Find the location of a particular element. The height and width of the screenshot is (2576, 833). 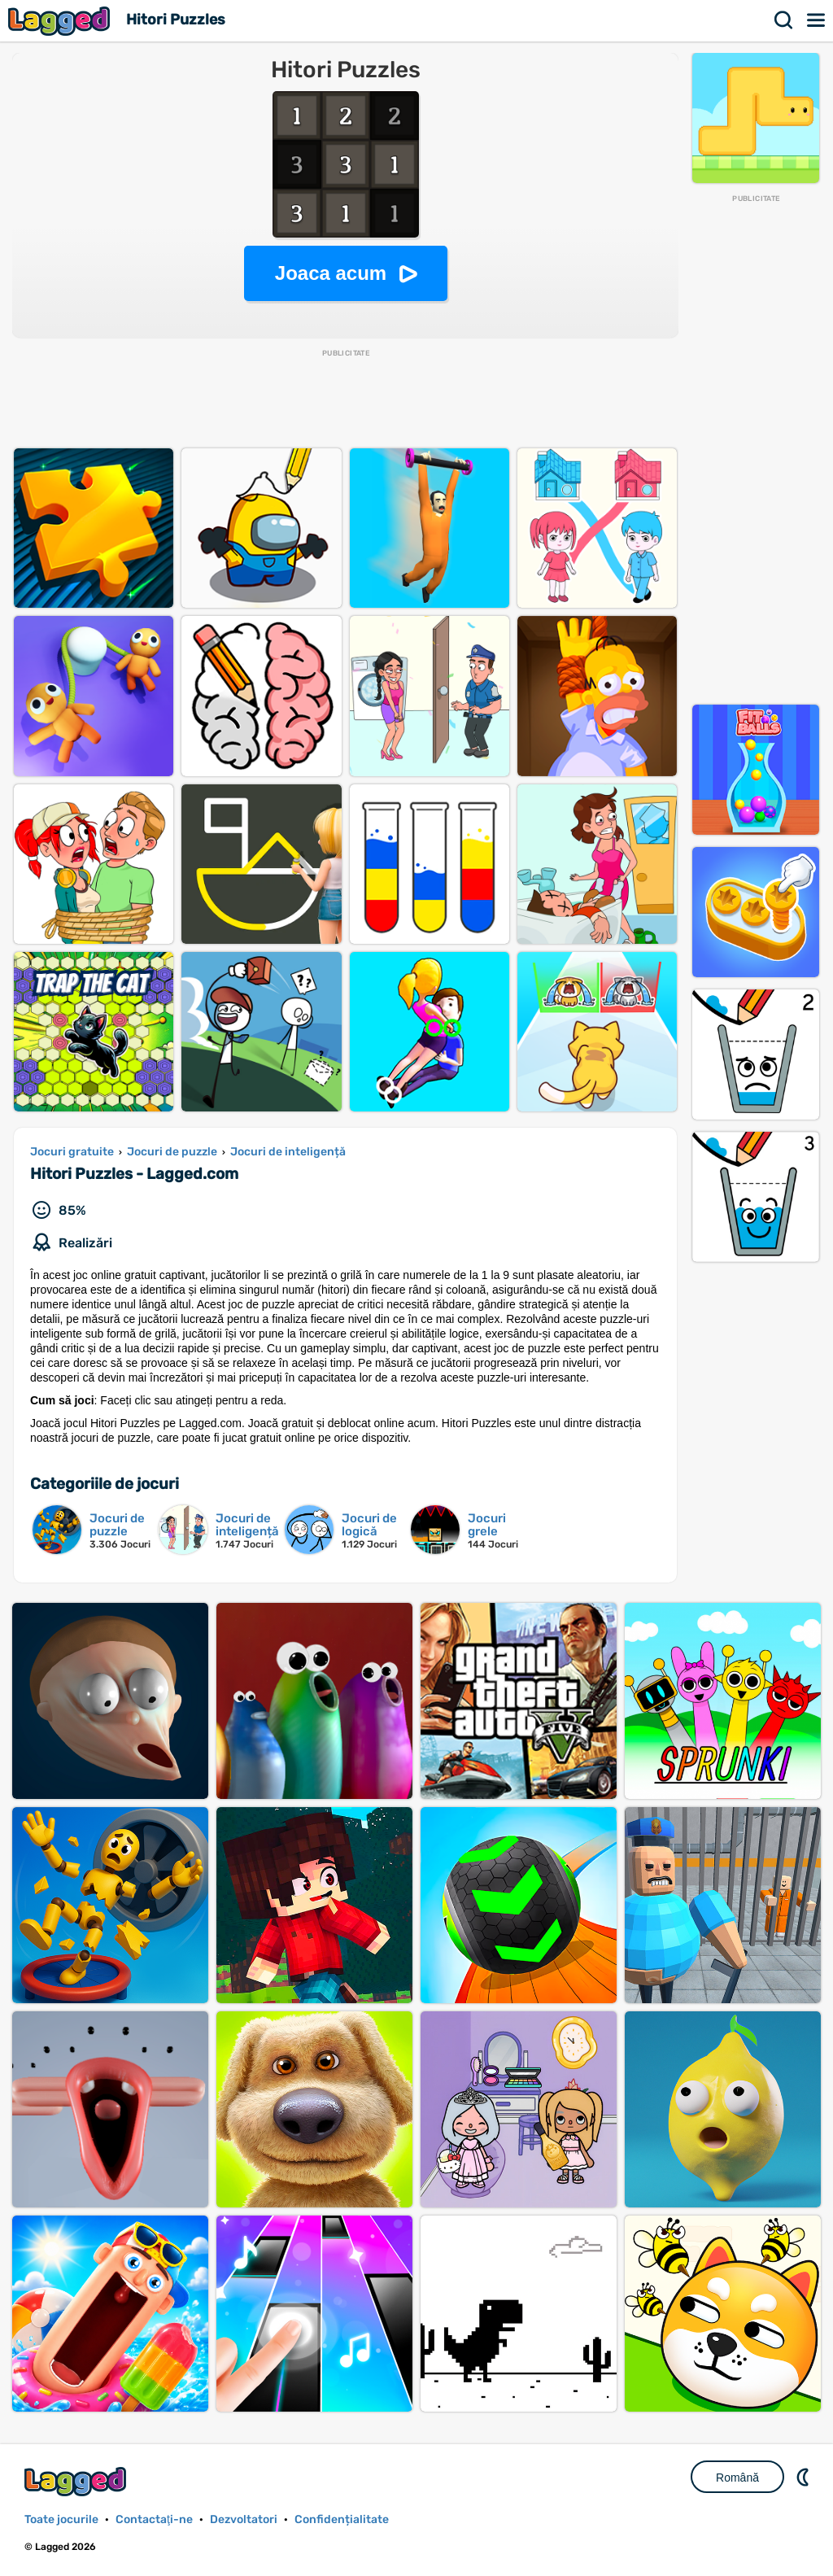

Meniul is located at coordinates (816, 20).